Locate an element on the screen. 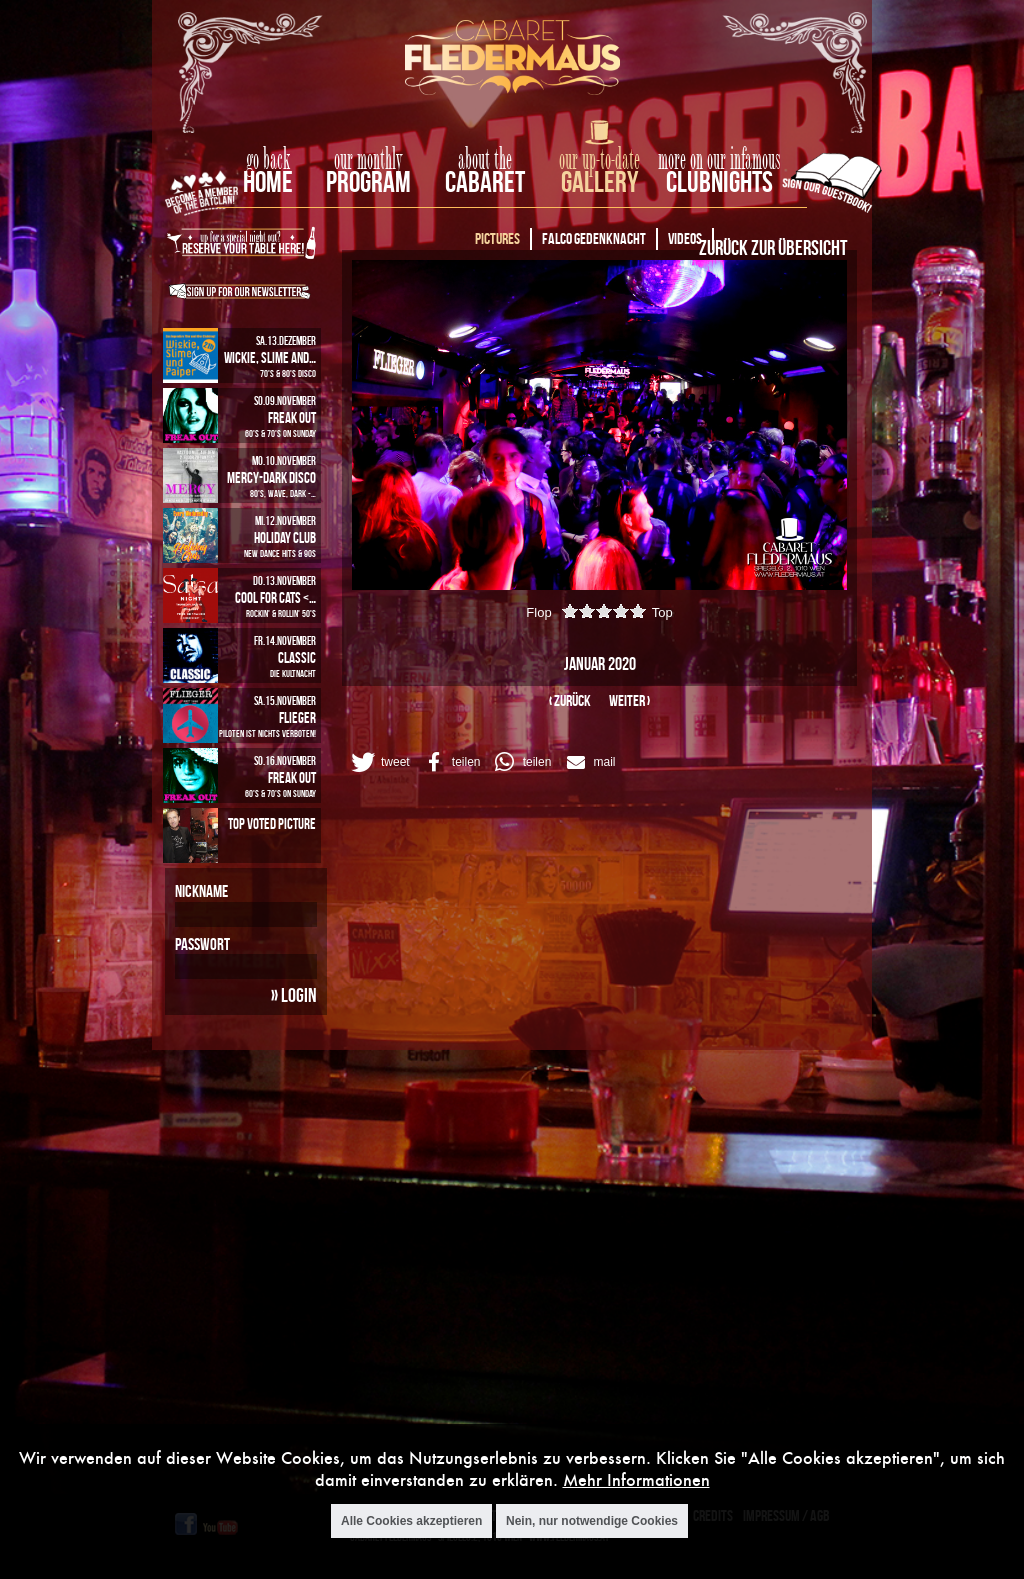  Gallery is located at coordinates (599, 181).